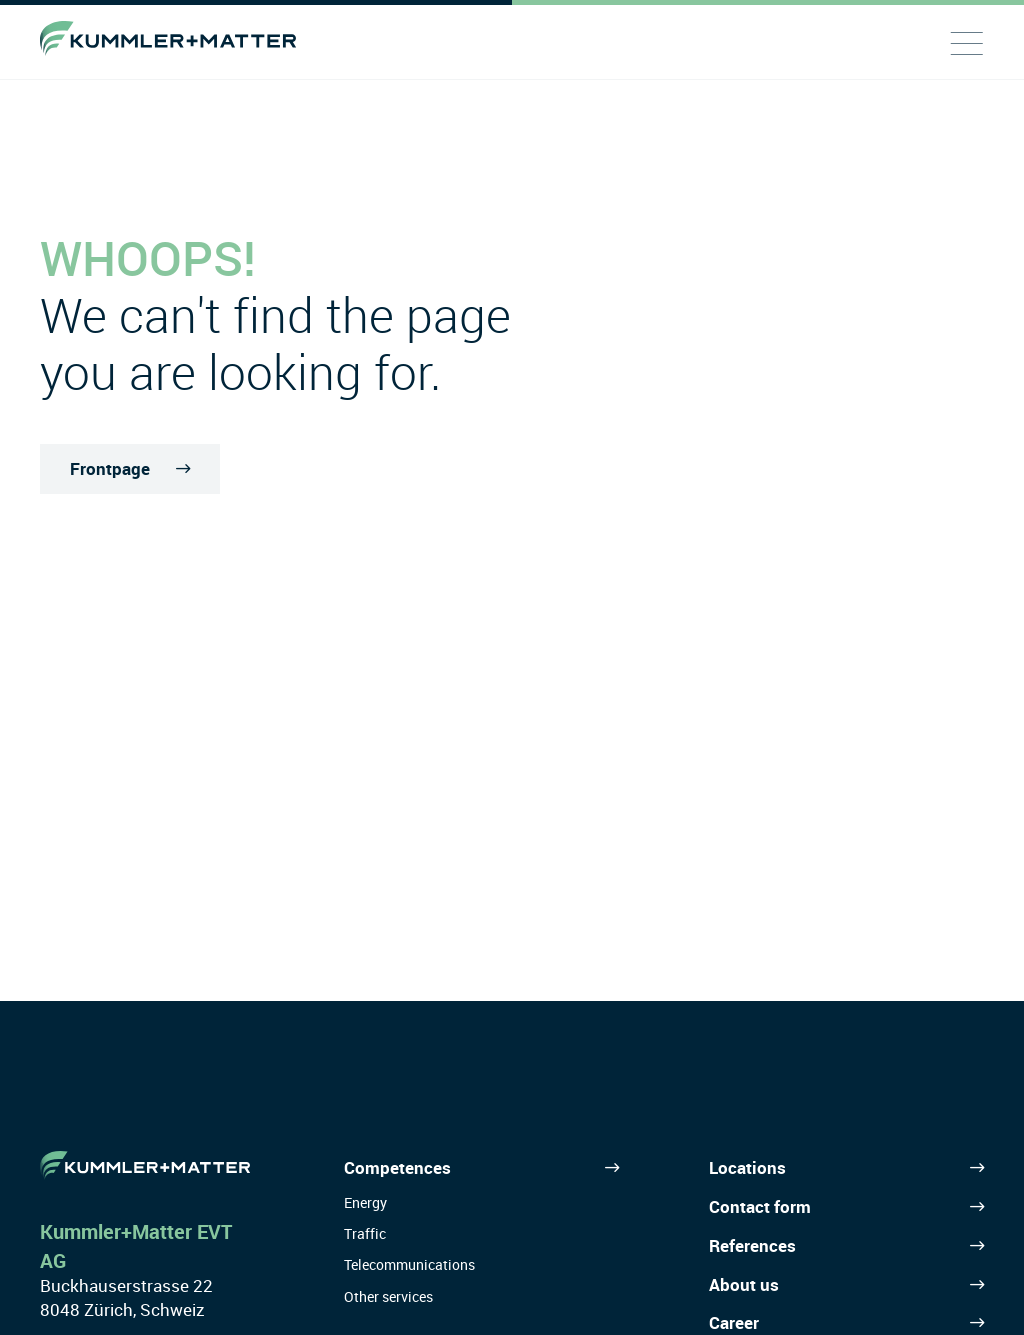 The image size is (1024, 1335). What do you see at coordinates (760, 1206) in the screenshot?
I see `Contact form` at bounding box center [760, 1206].